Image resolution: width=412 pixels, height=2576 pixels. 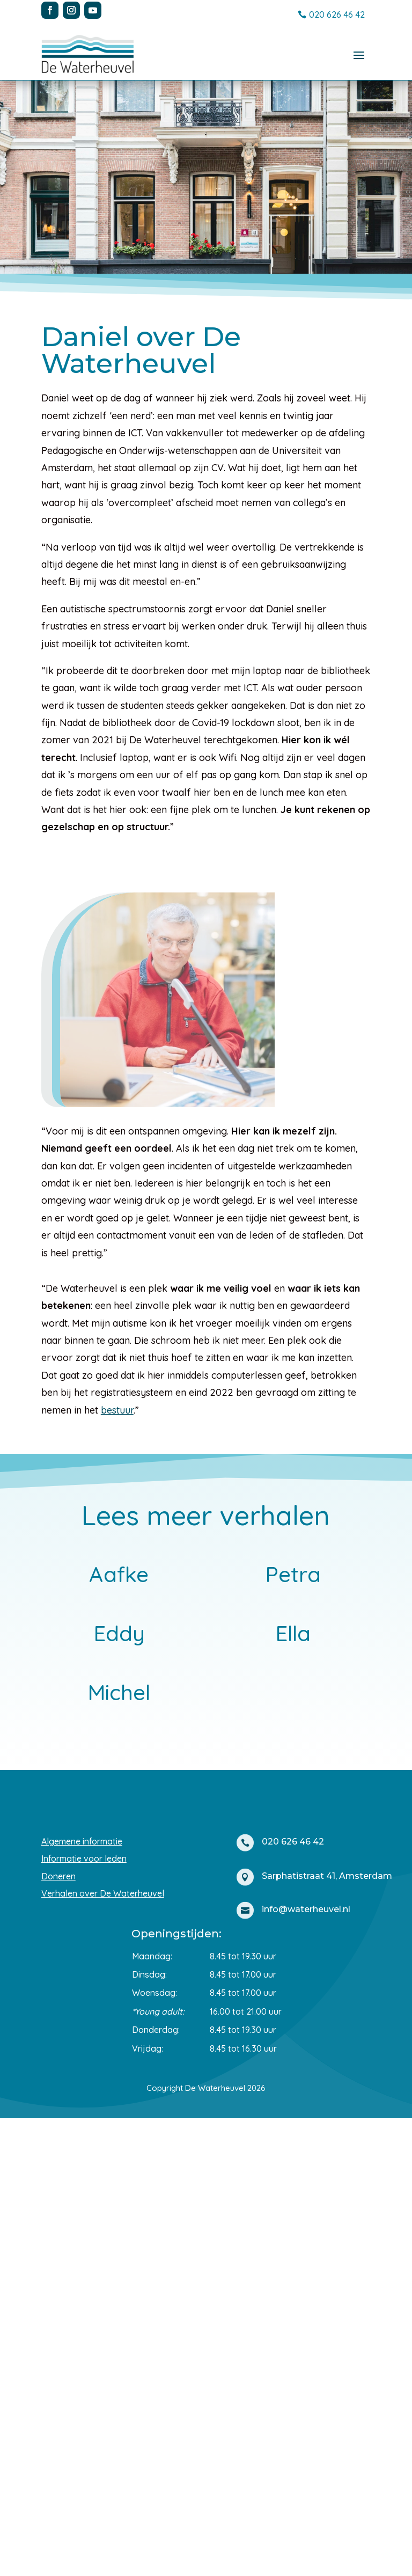 What do you see at coordinates (102, 2351) in the screenshot?
I see `Verhalen over De Waterheuvel` at bounding box center [102, 2351].